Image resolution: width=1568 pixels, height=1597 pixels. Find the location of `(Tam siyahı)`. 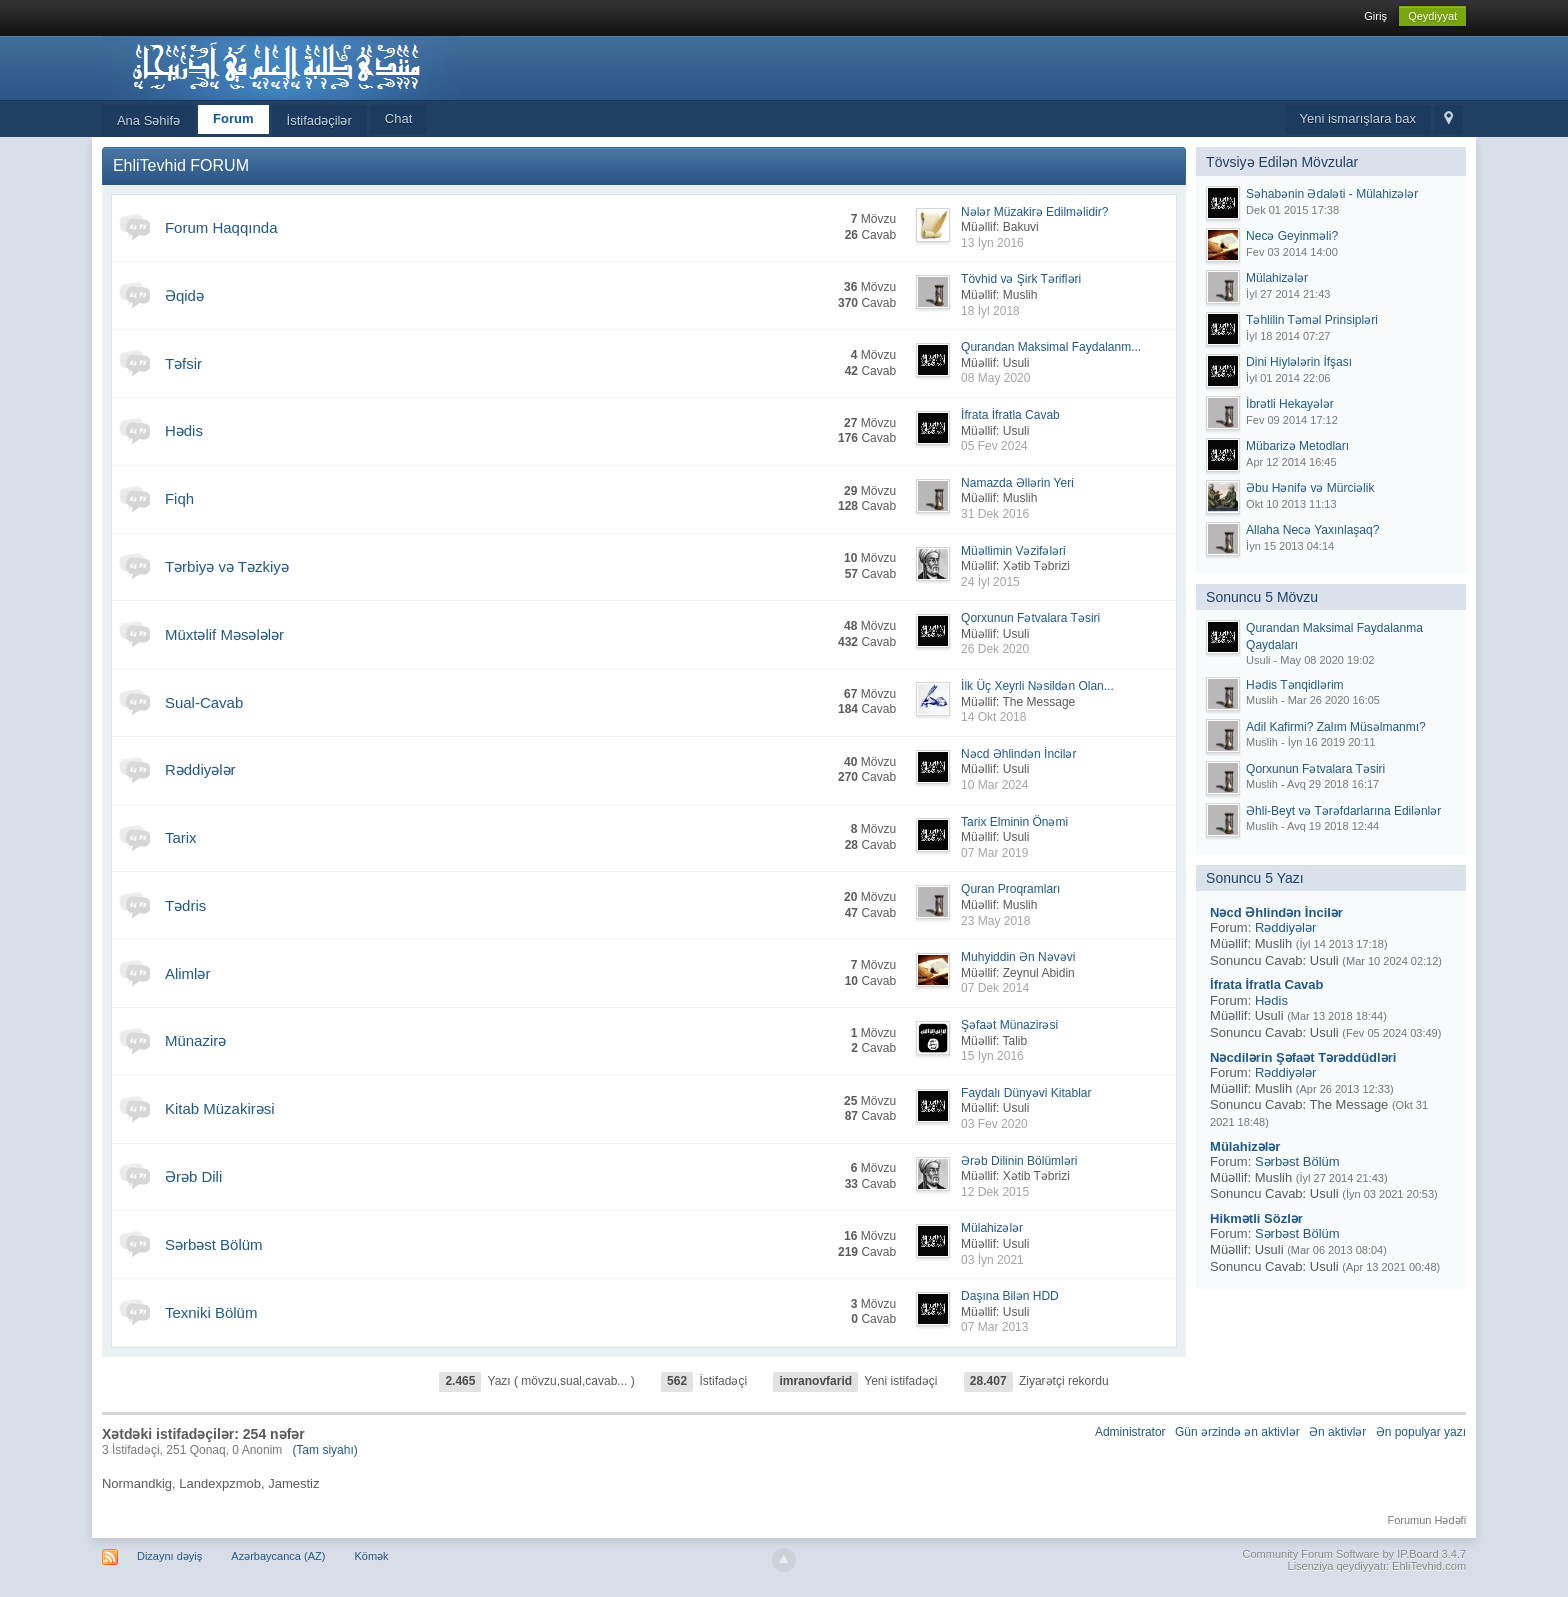

(Tam siyahı) is located at coordinates (324, 1450).